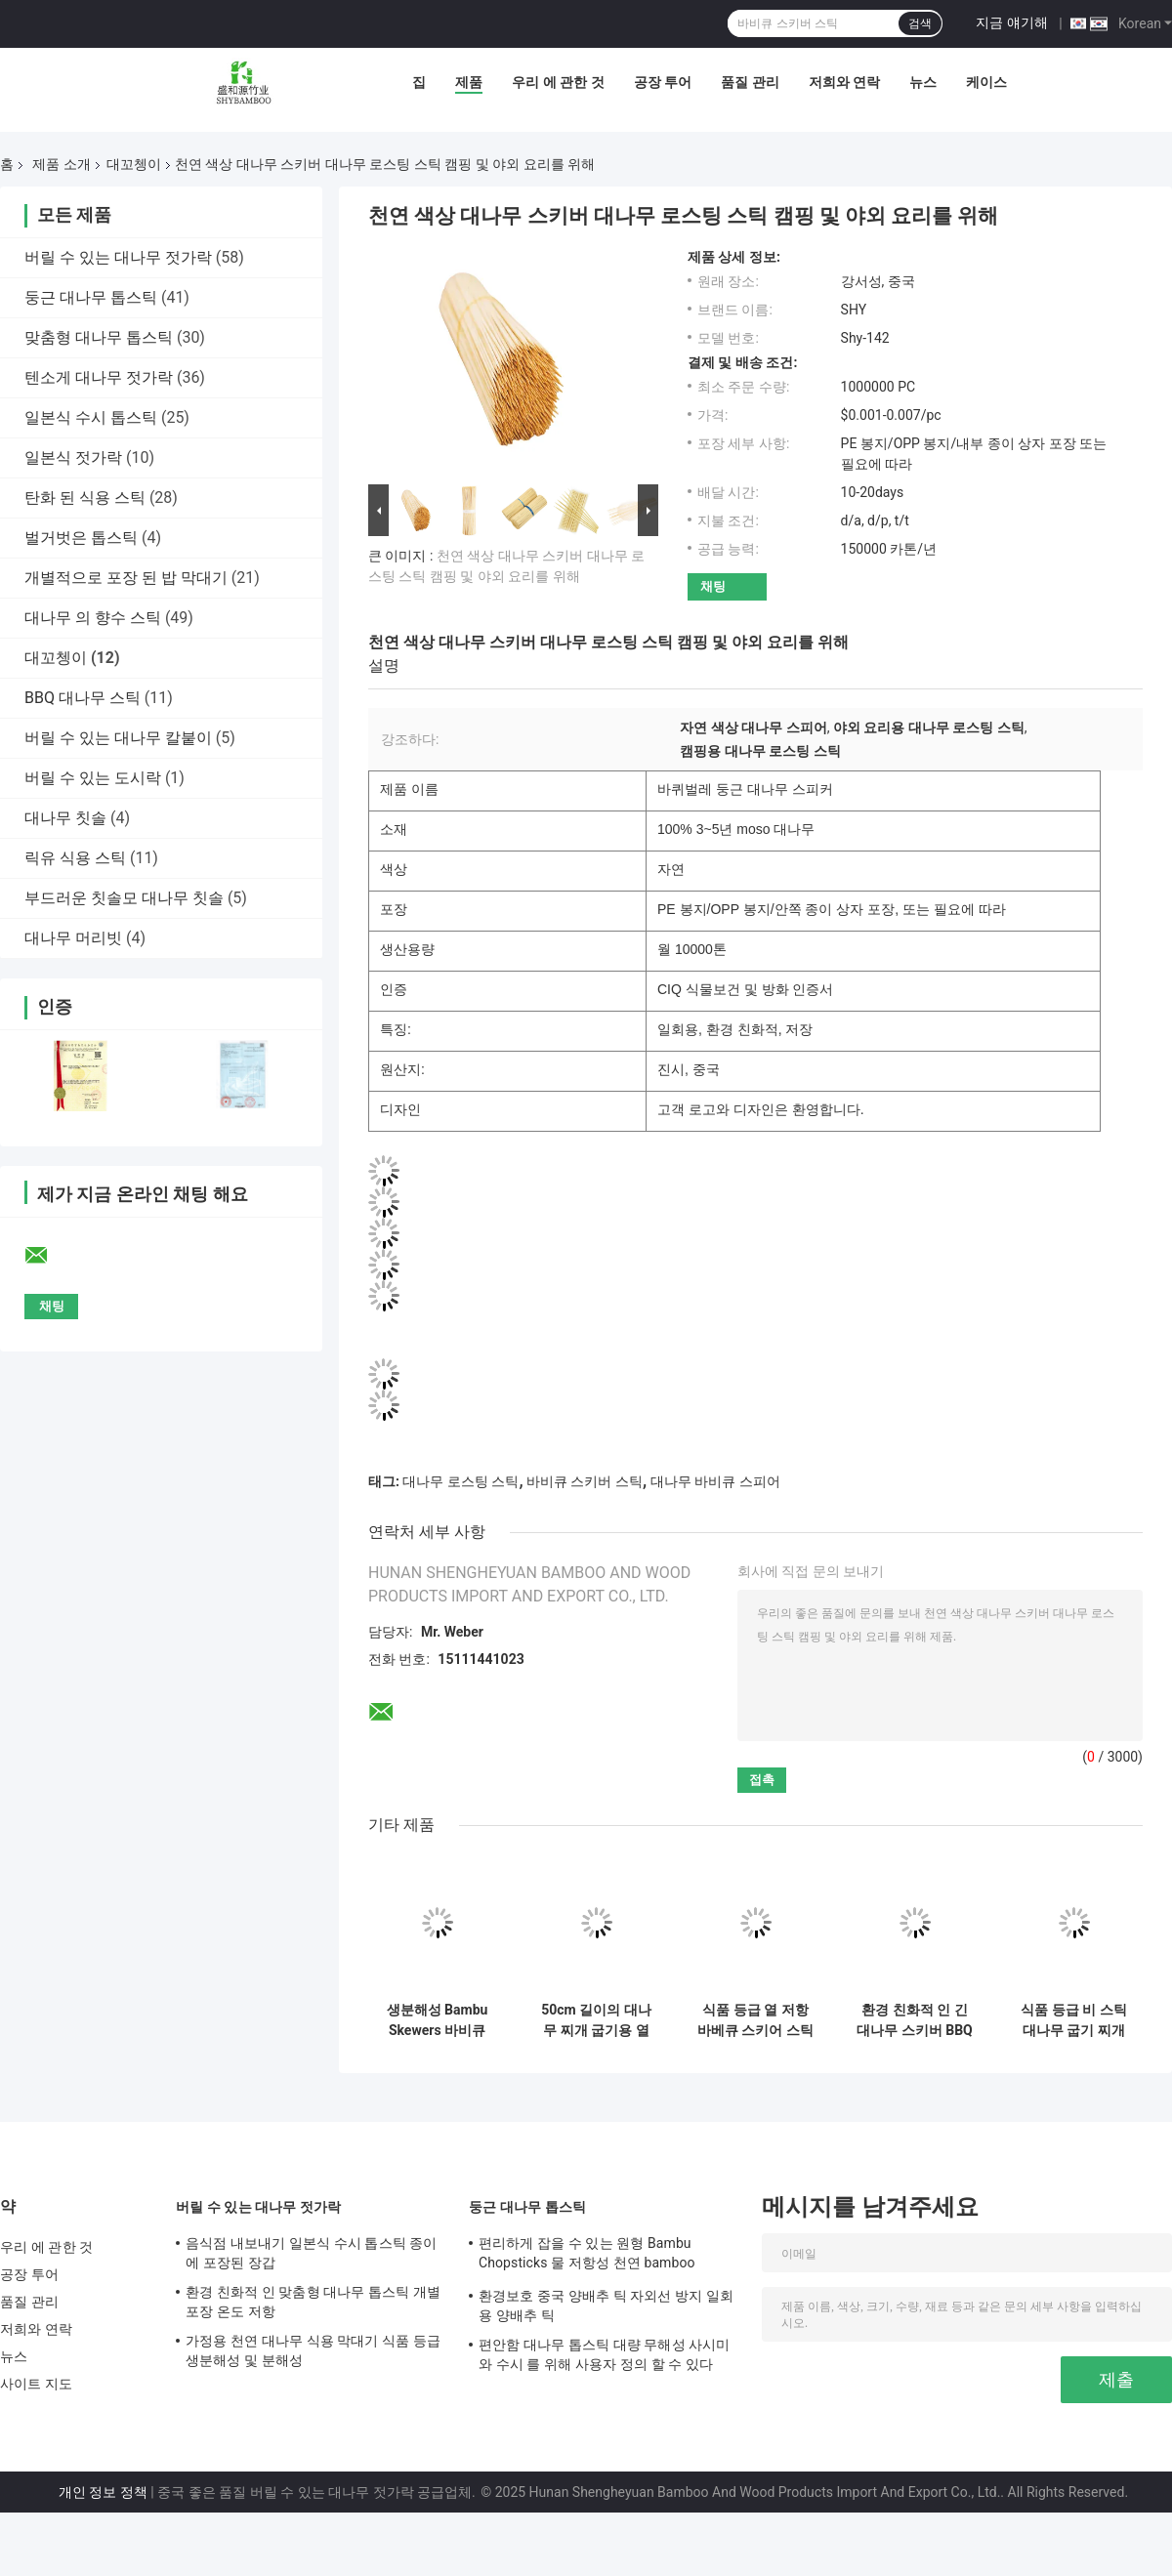  I want to click on 텐소게 대나무 젓가락, so click(98, 377).